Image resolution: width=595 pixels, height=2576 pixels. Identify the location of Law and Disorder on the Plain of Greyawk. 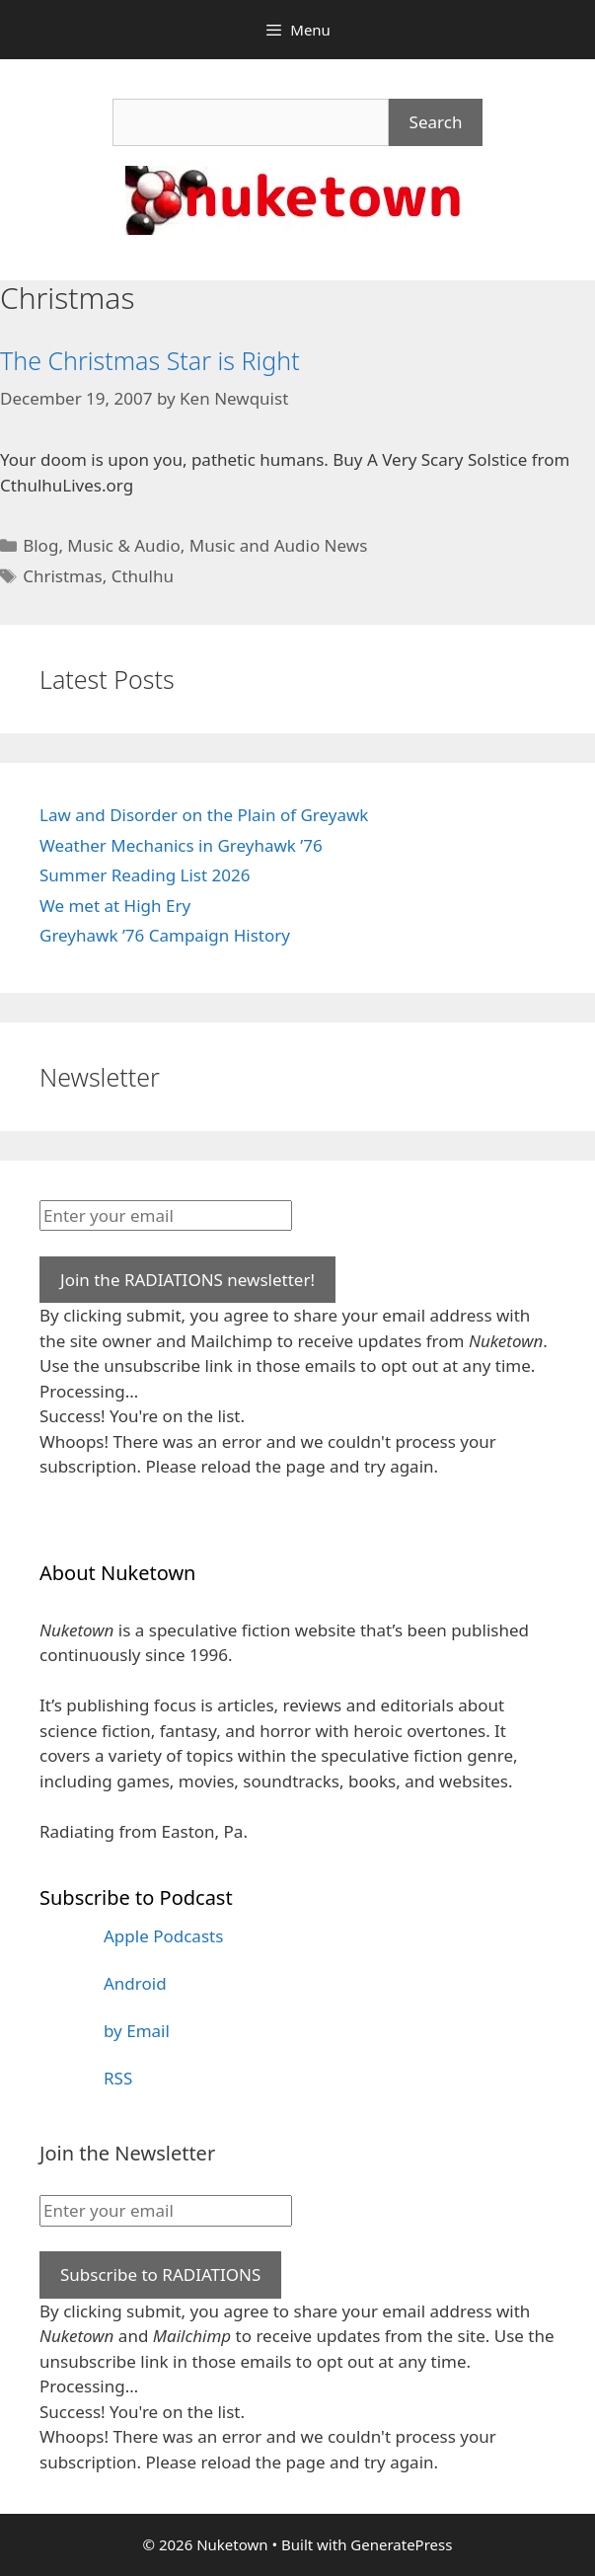
(203, 814).